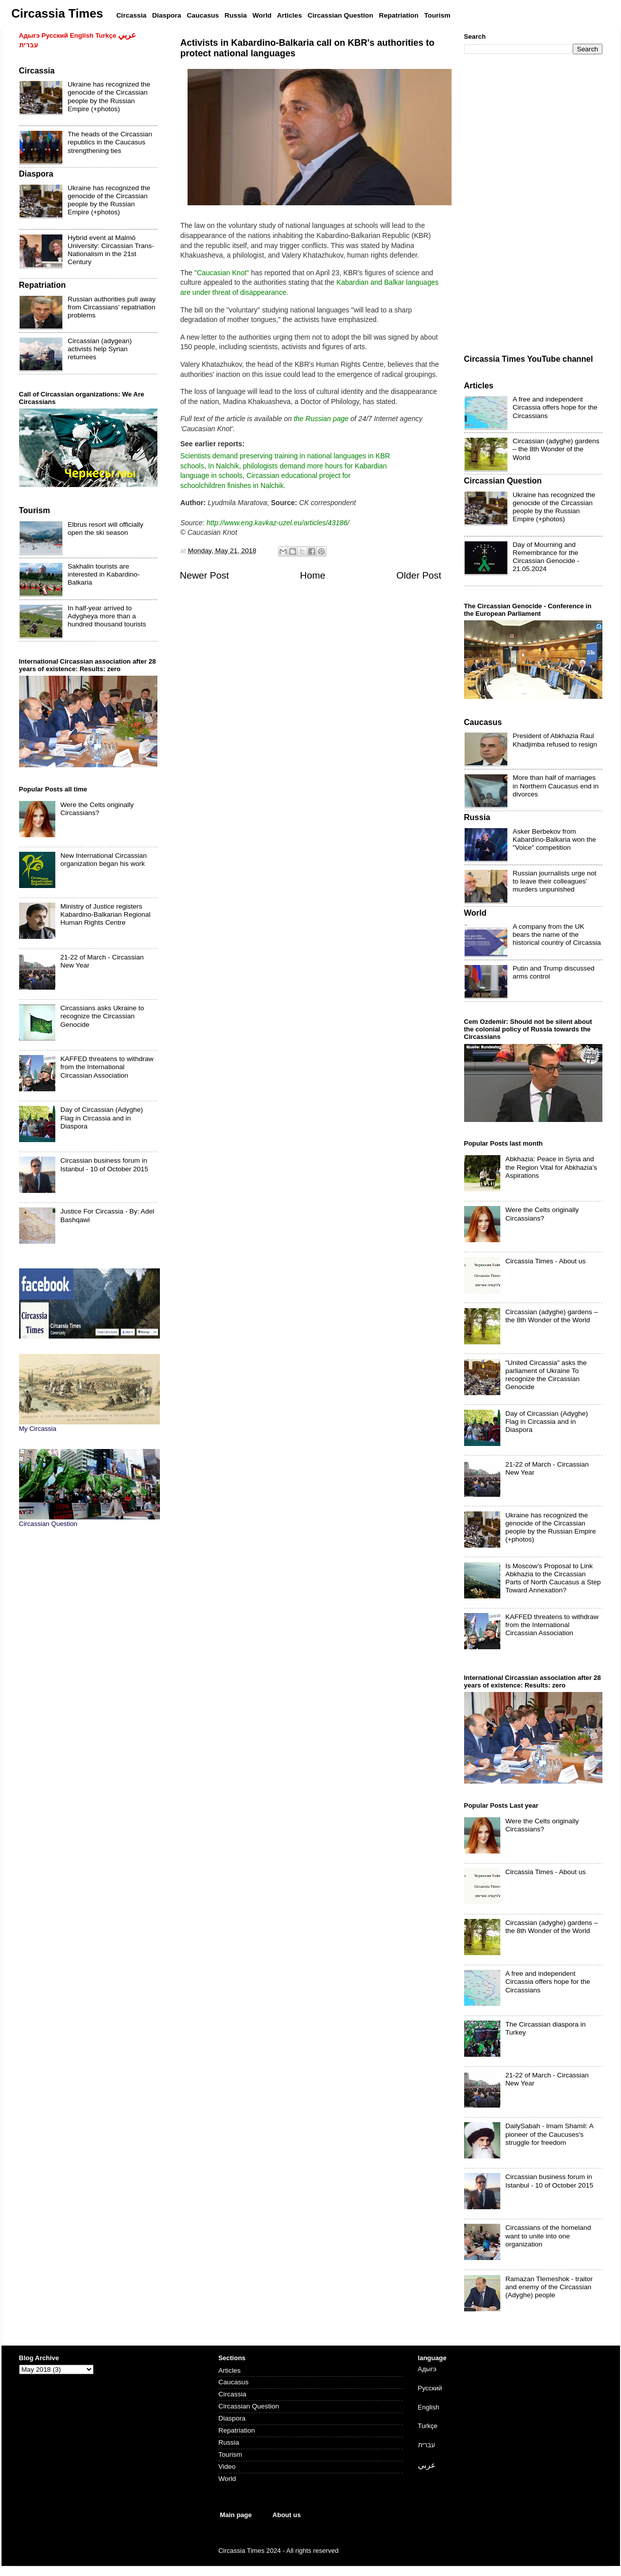 The image size is (621, 2576). Describe the element at coordinates (545, 1261) in the screenshot. I see `Circassia Times - About us` at that location.